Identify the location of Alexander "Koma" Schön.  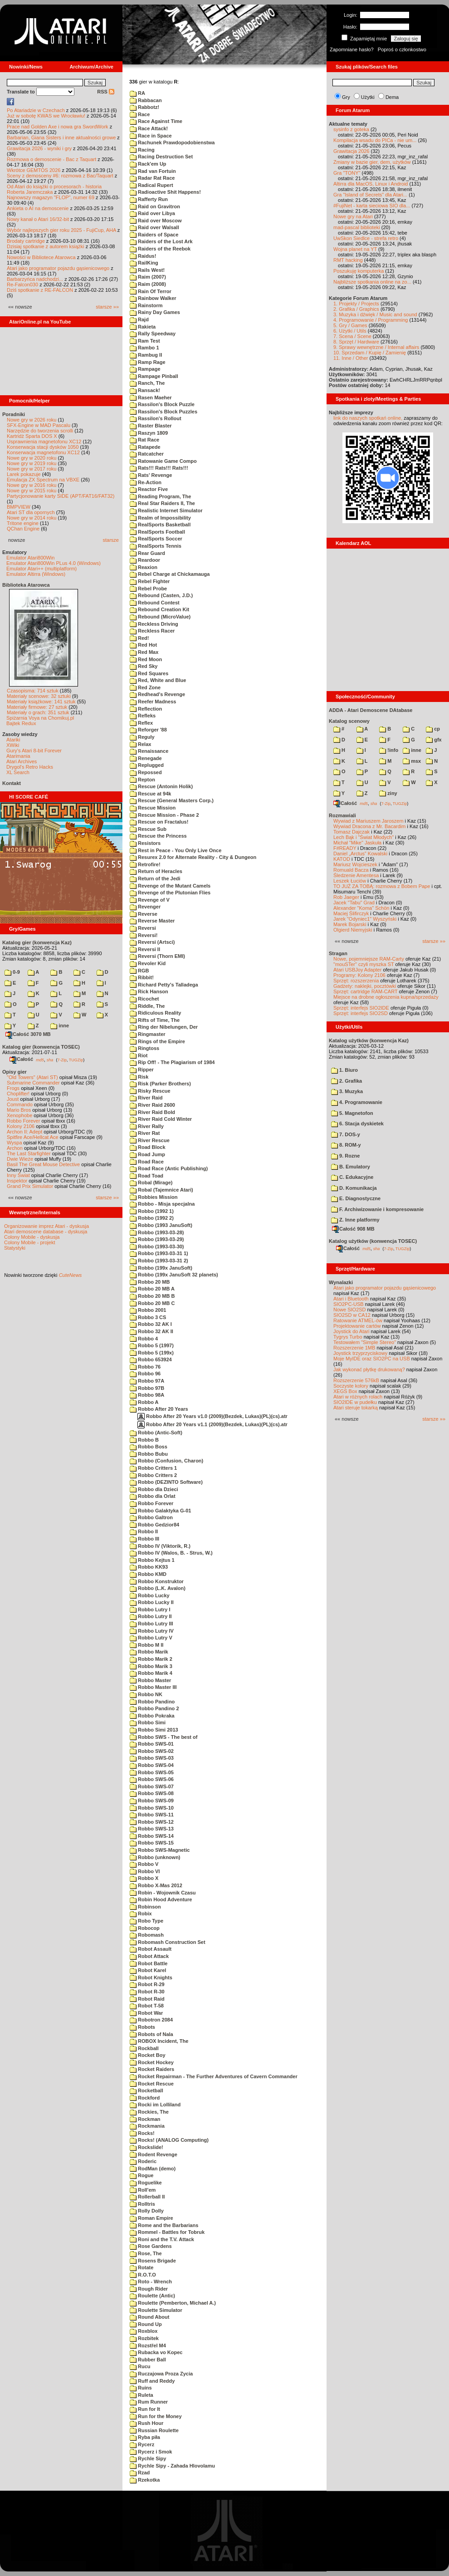
(361, 908).